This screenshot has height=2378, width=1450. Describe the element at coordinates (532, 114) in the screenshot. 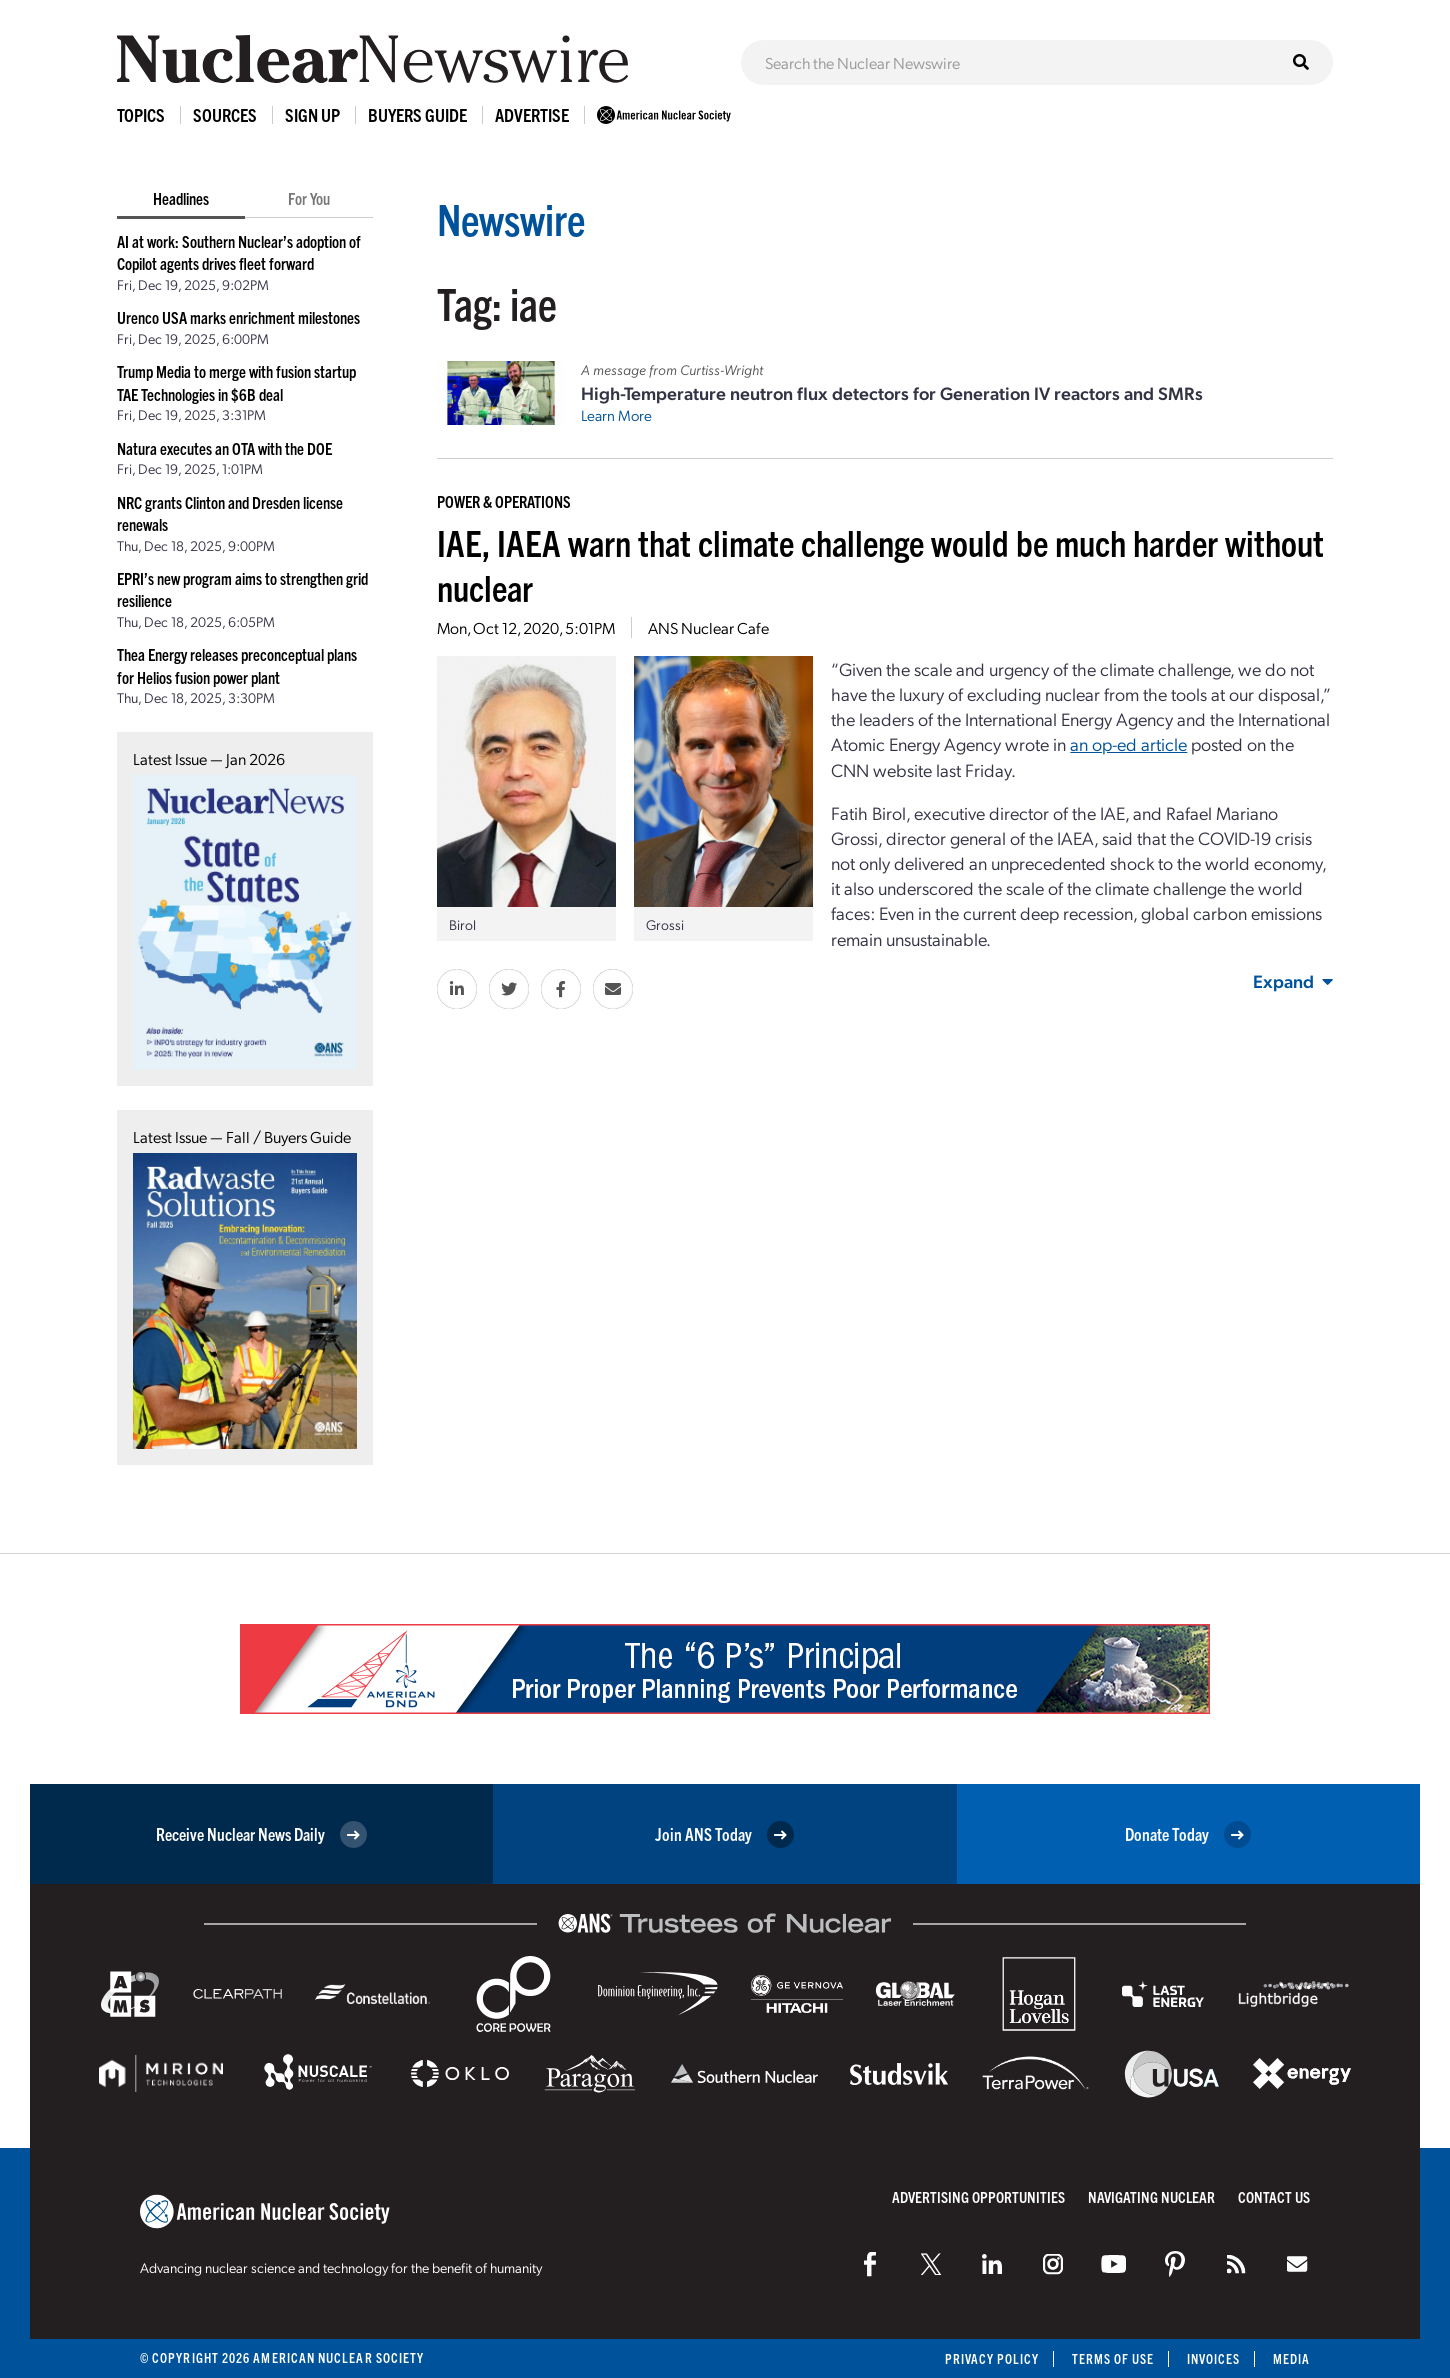

I see `Advertise` at that location.